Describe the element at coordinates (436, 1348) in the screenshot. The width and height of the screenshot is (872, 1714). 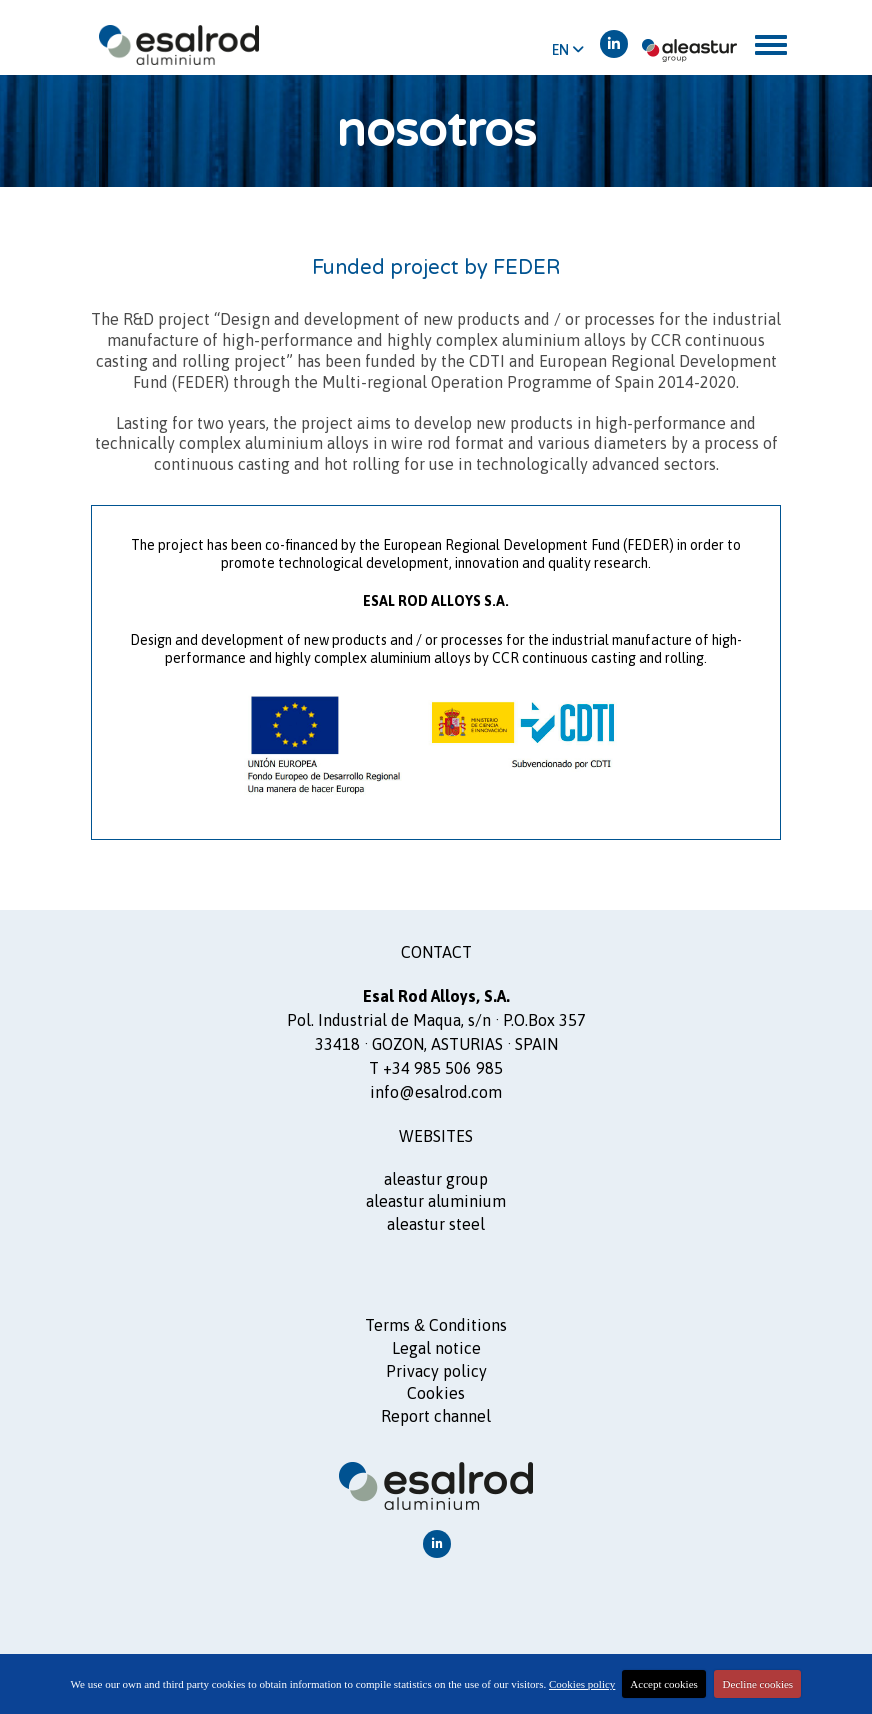
I see `Legal notice` at that location.